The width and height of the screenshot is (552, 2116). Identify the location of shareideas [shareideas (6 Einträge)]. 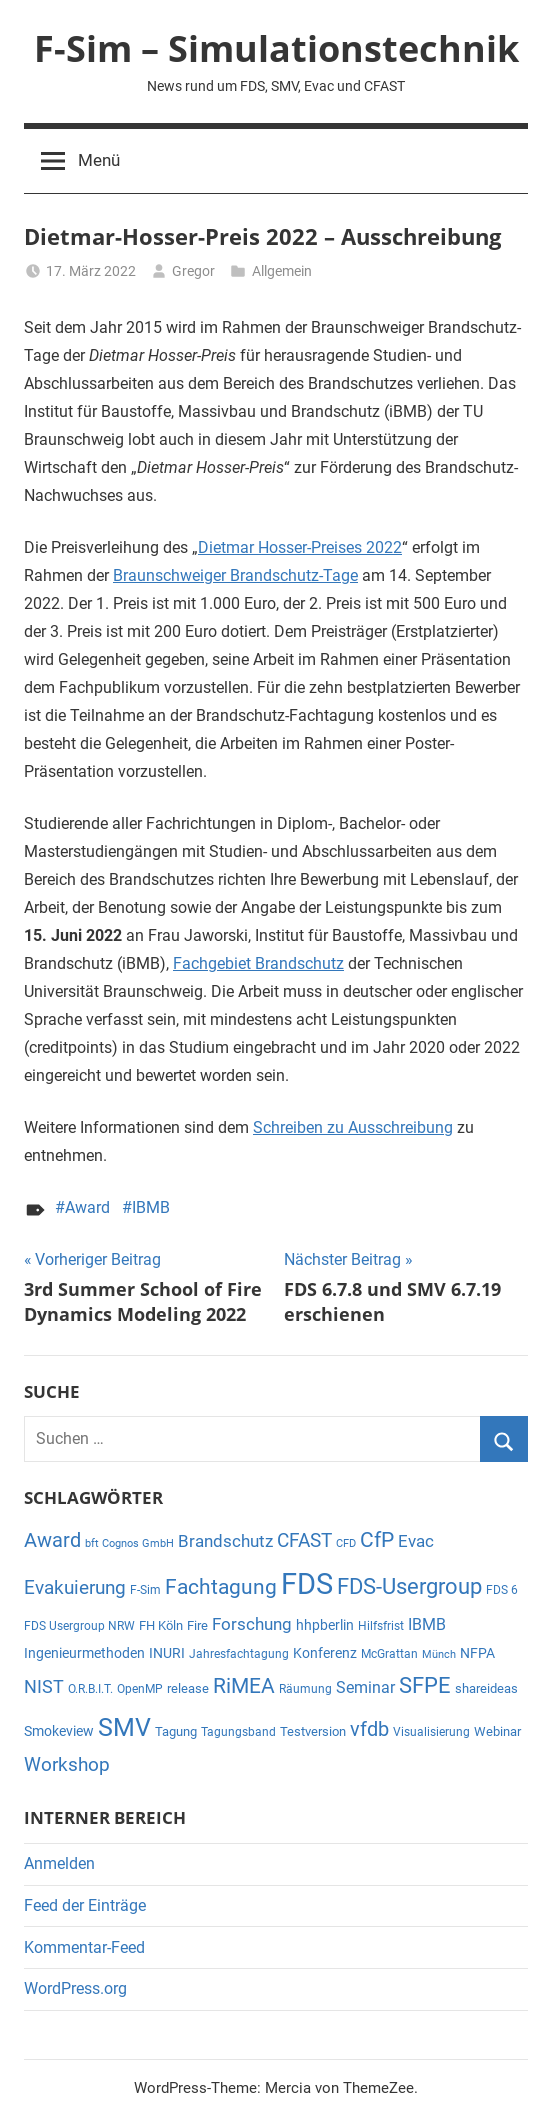
(486, 1688).